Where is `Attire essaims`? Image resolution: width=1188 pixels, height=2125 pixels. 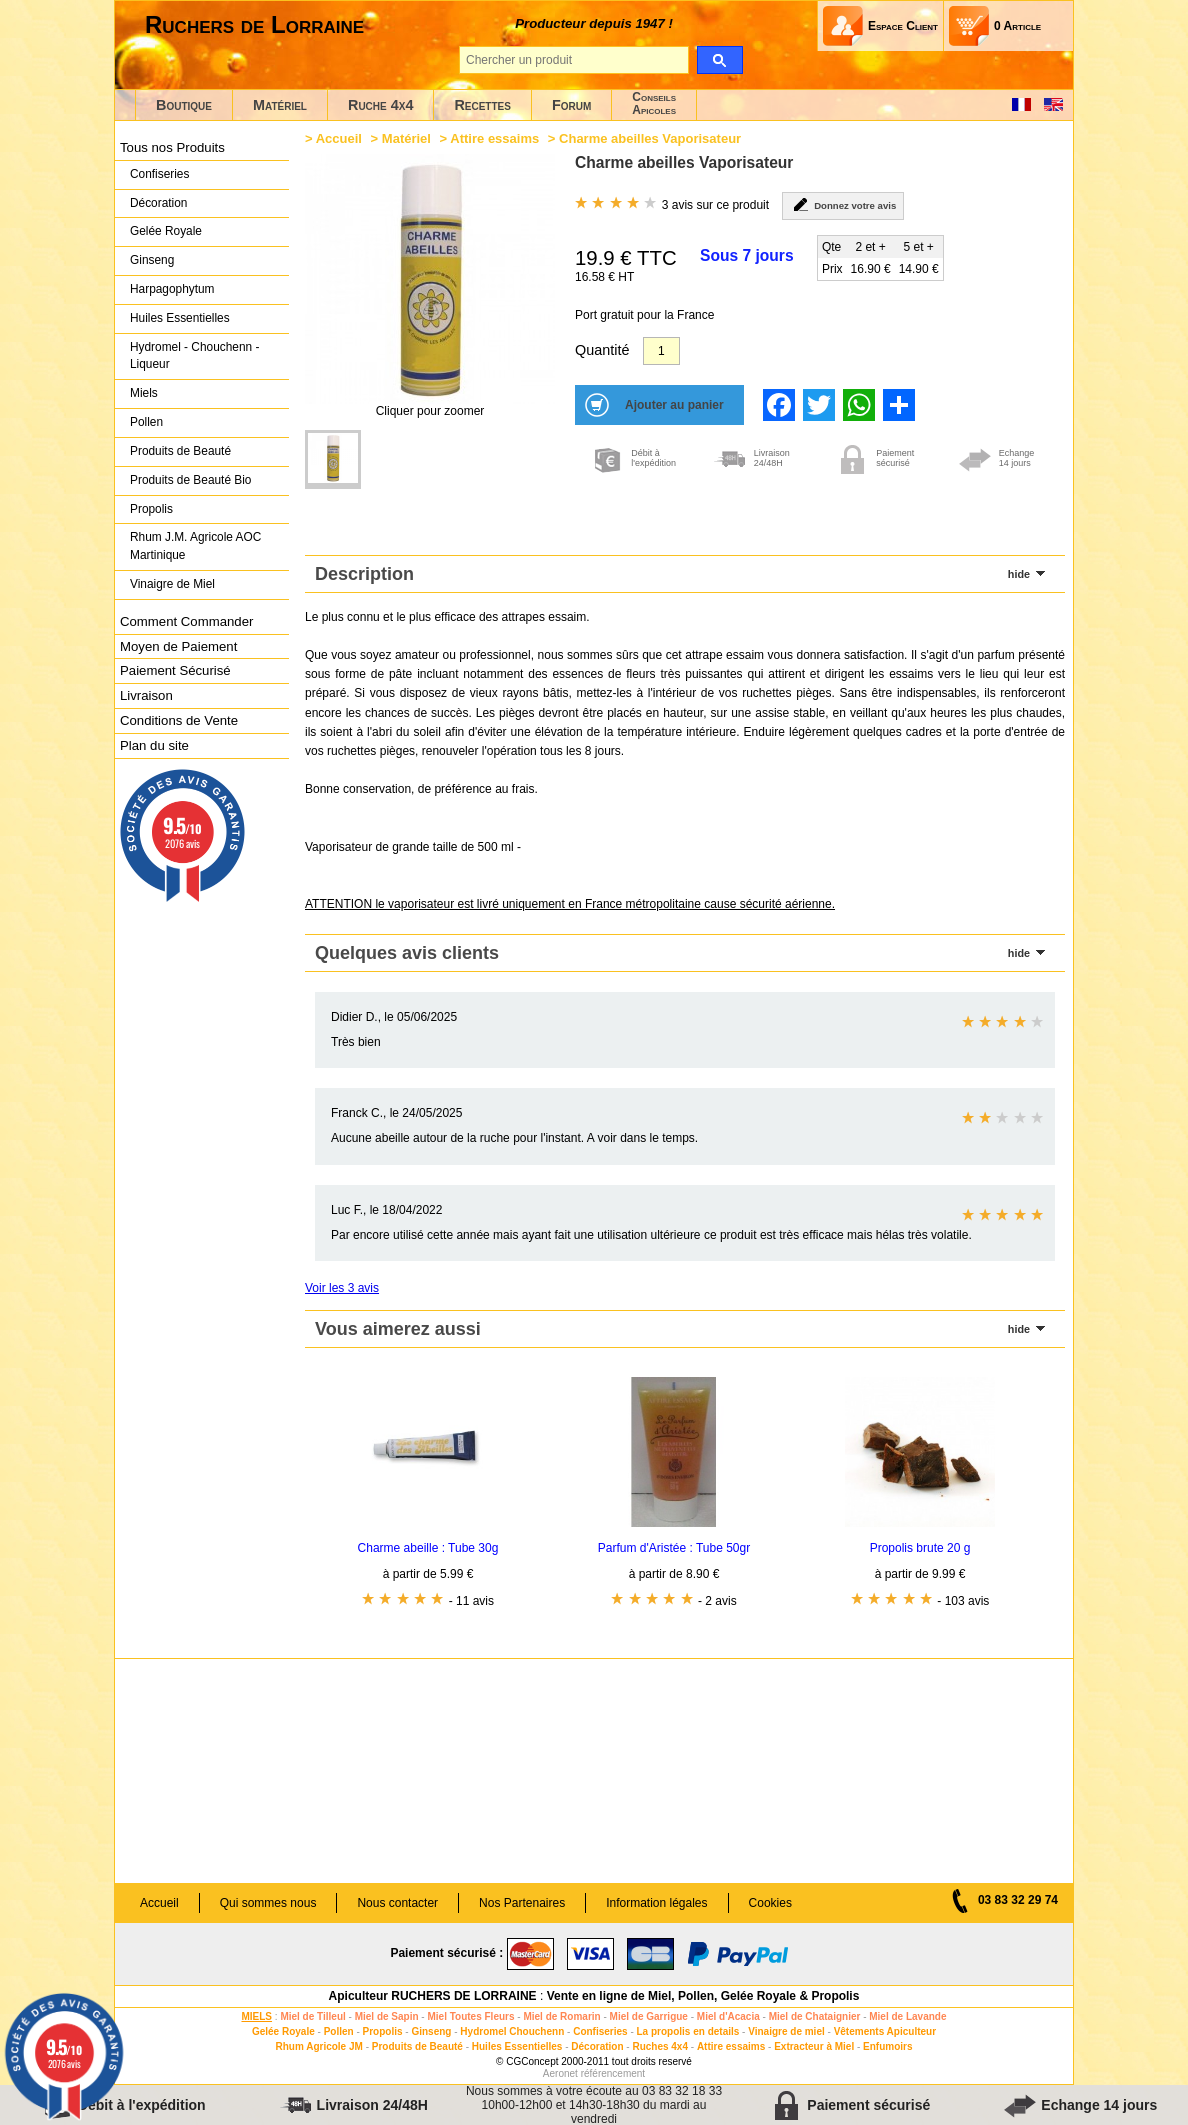 Attire essaims is located at coordinates (494, 138).